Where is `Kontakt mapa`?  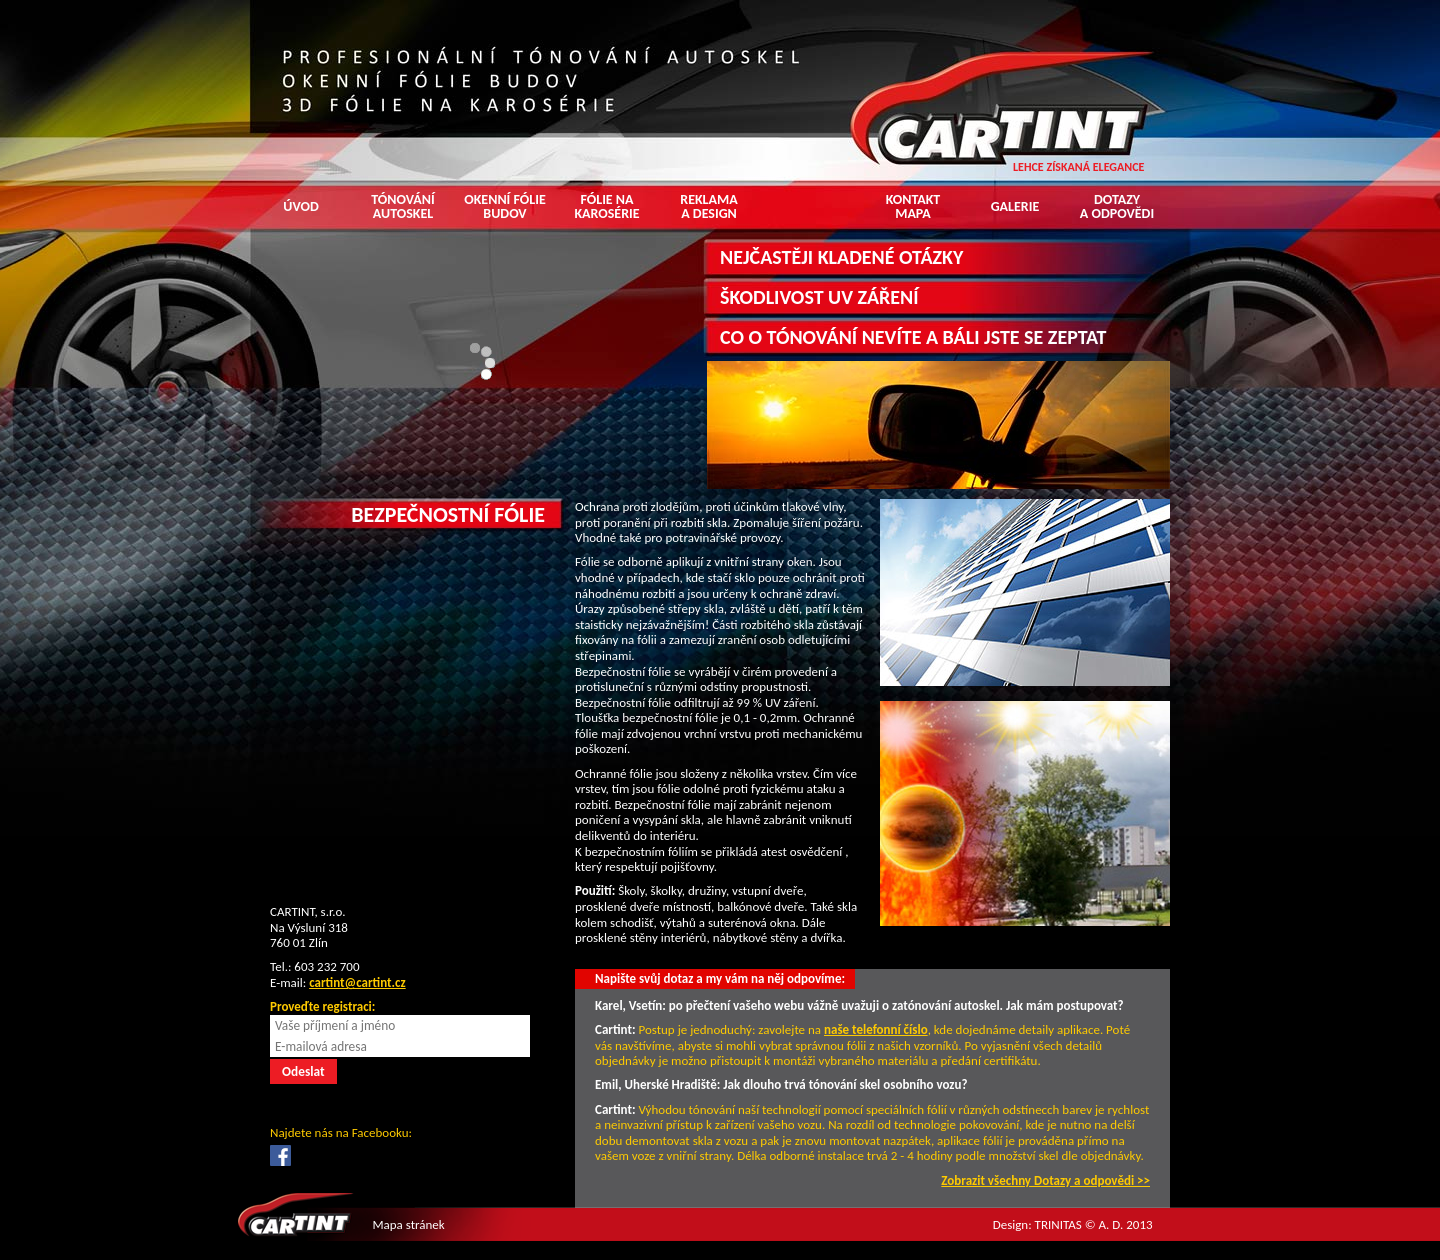
Kontakt mapa is located at coordinates (913, 206).